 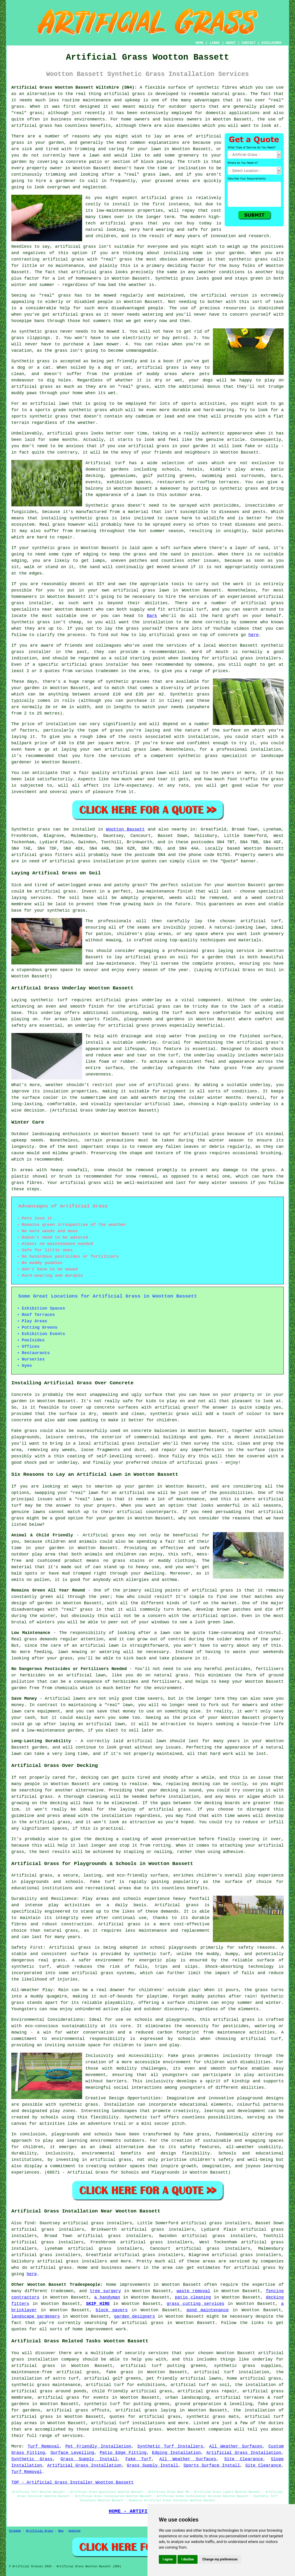 What do you see at coordinates (72, 2482) in the screenshot?
I see `TOP - Artificial Grass Installer Wootton Bassett` at bounding box center [72, 2482].